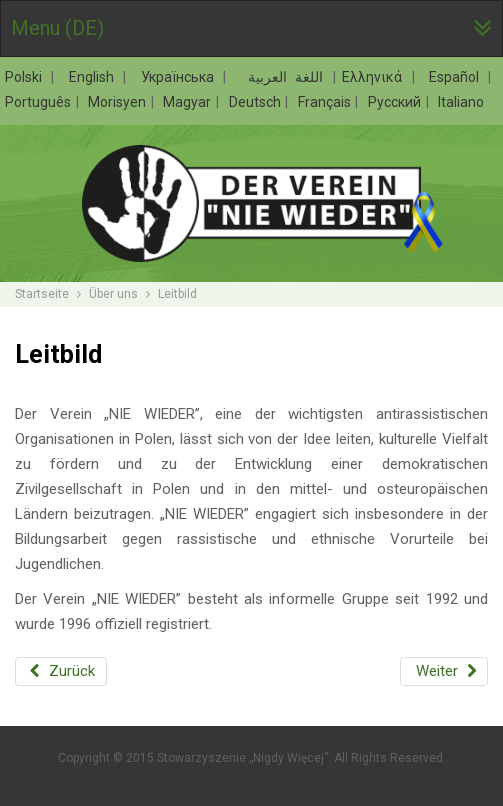 This screenshot has height=806, width=503. What do you see at coordinates (188, 102) in the screenshot?
I see `Magyar` at bounding box center [188, 102].